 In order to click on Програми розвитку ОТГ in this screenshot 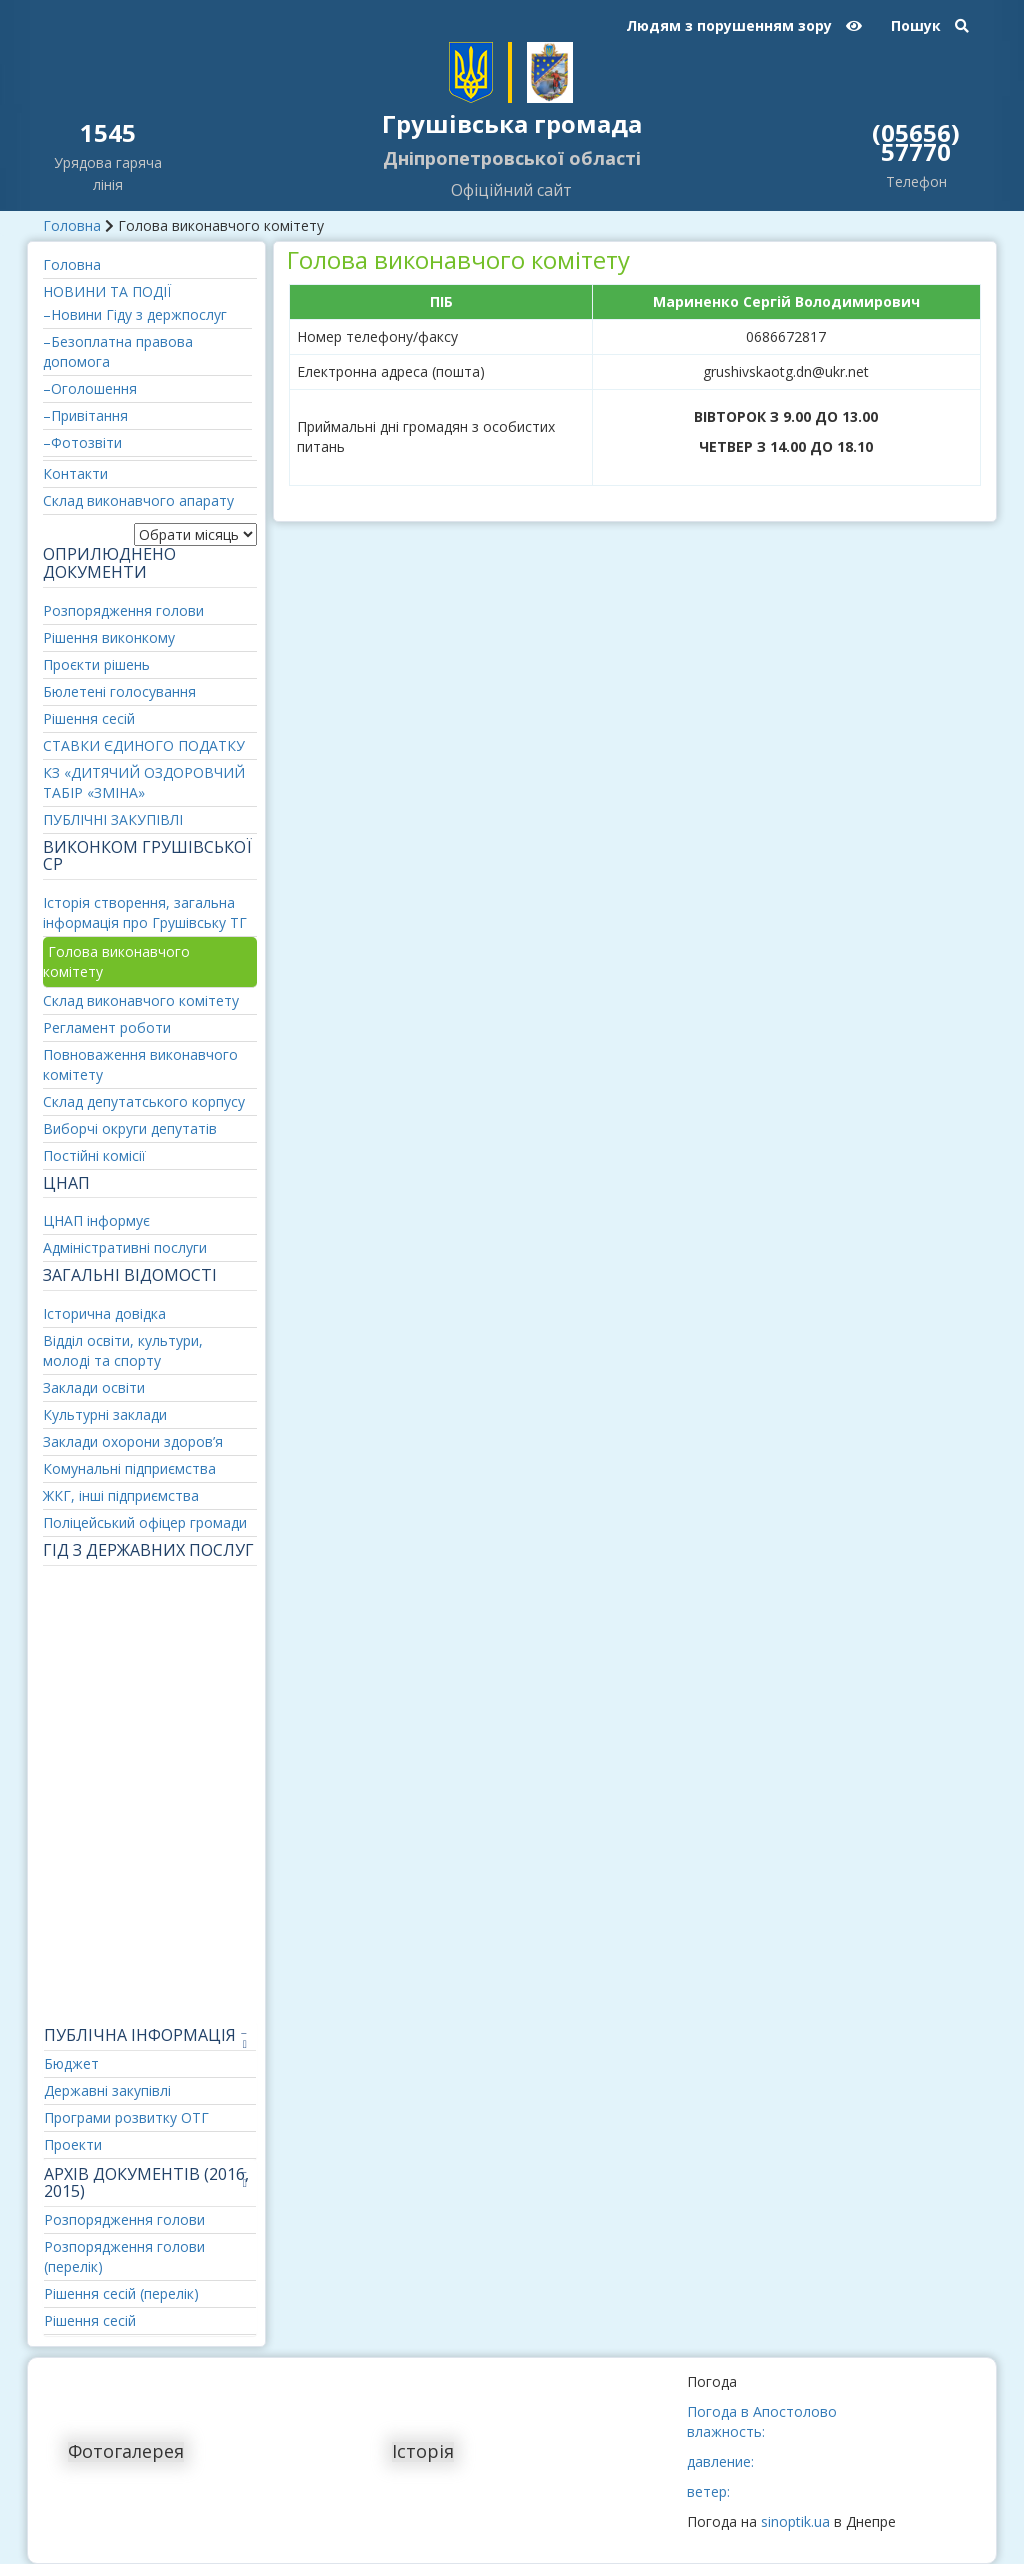, I will do `click(126, 2117)`.